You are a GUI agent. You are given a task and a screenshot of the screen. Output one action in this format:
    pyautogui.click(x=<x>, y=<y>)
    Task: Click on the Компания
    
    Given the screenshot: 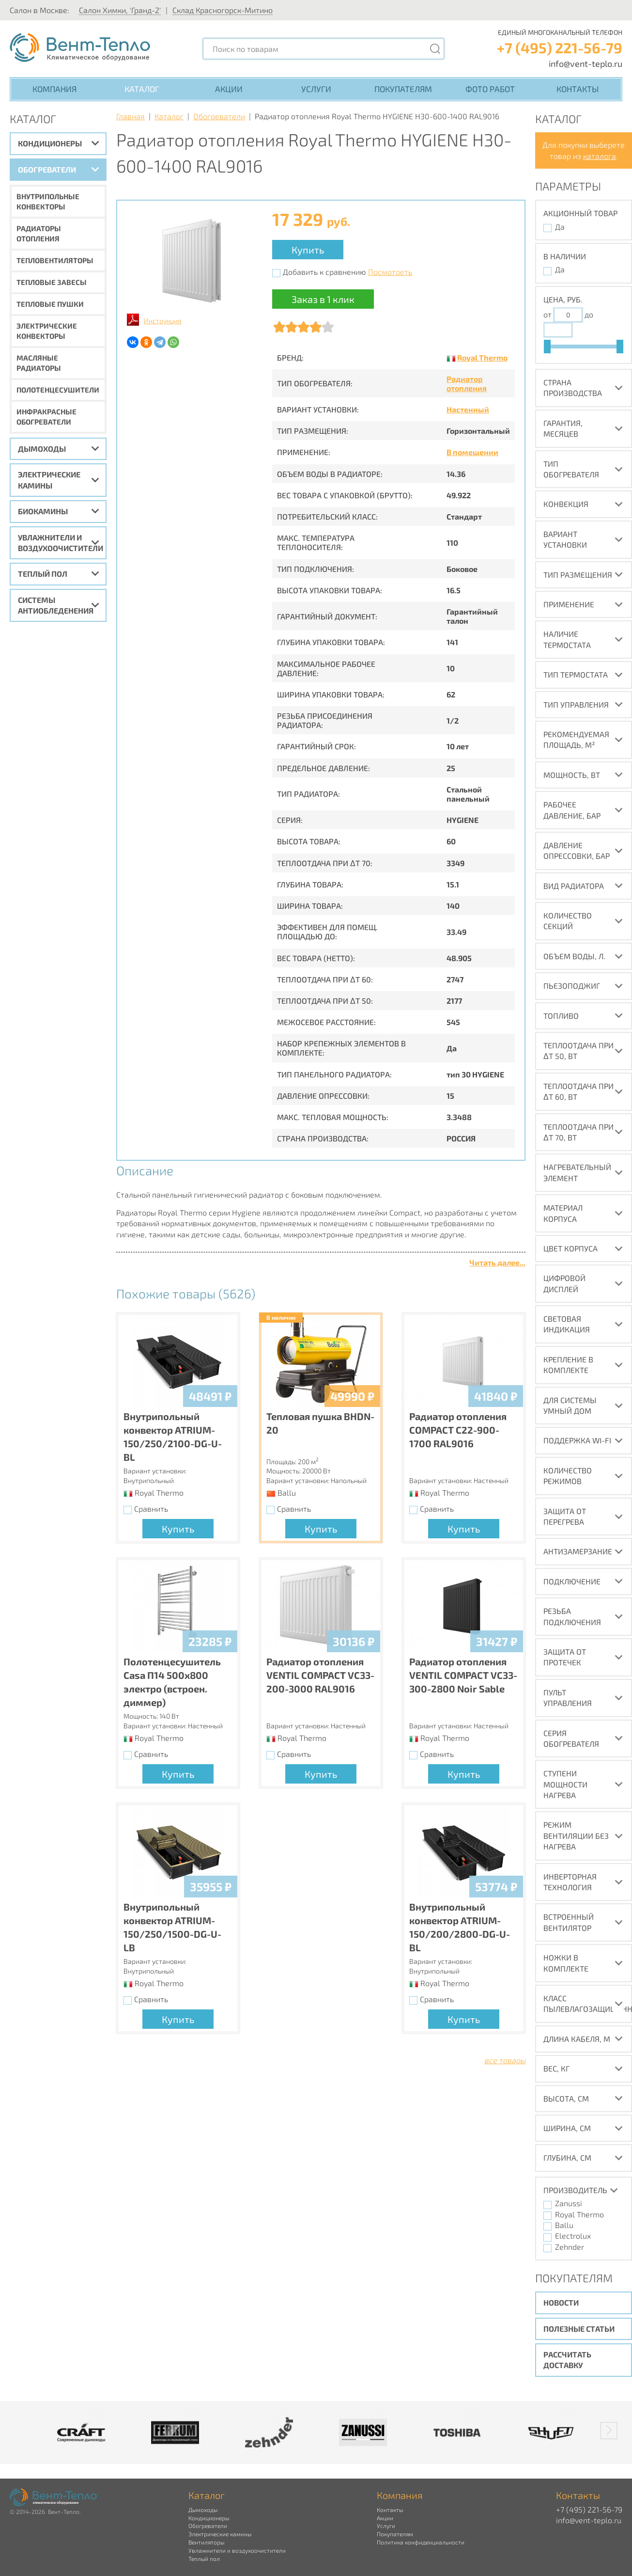 What is the action you would take?
    pyautogui.click(x=54, y=89)
    